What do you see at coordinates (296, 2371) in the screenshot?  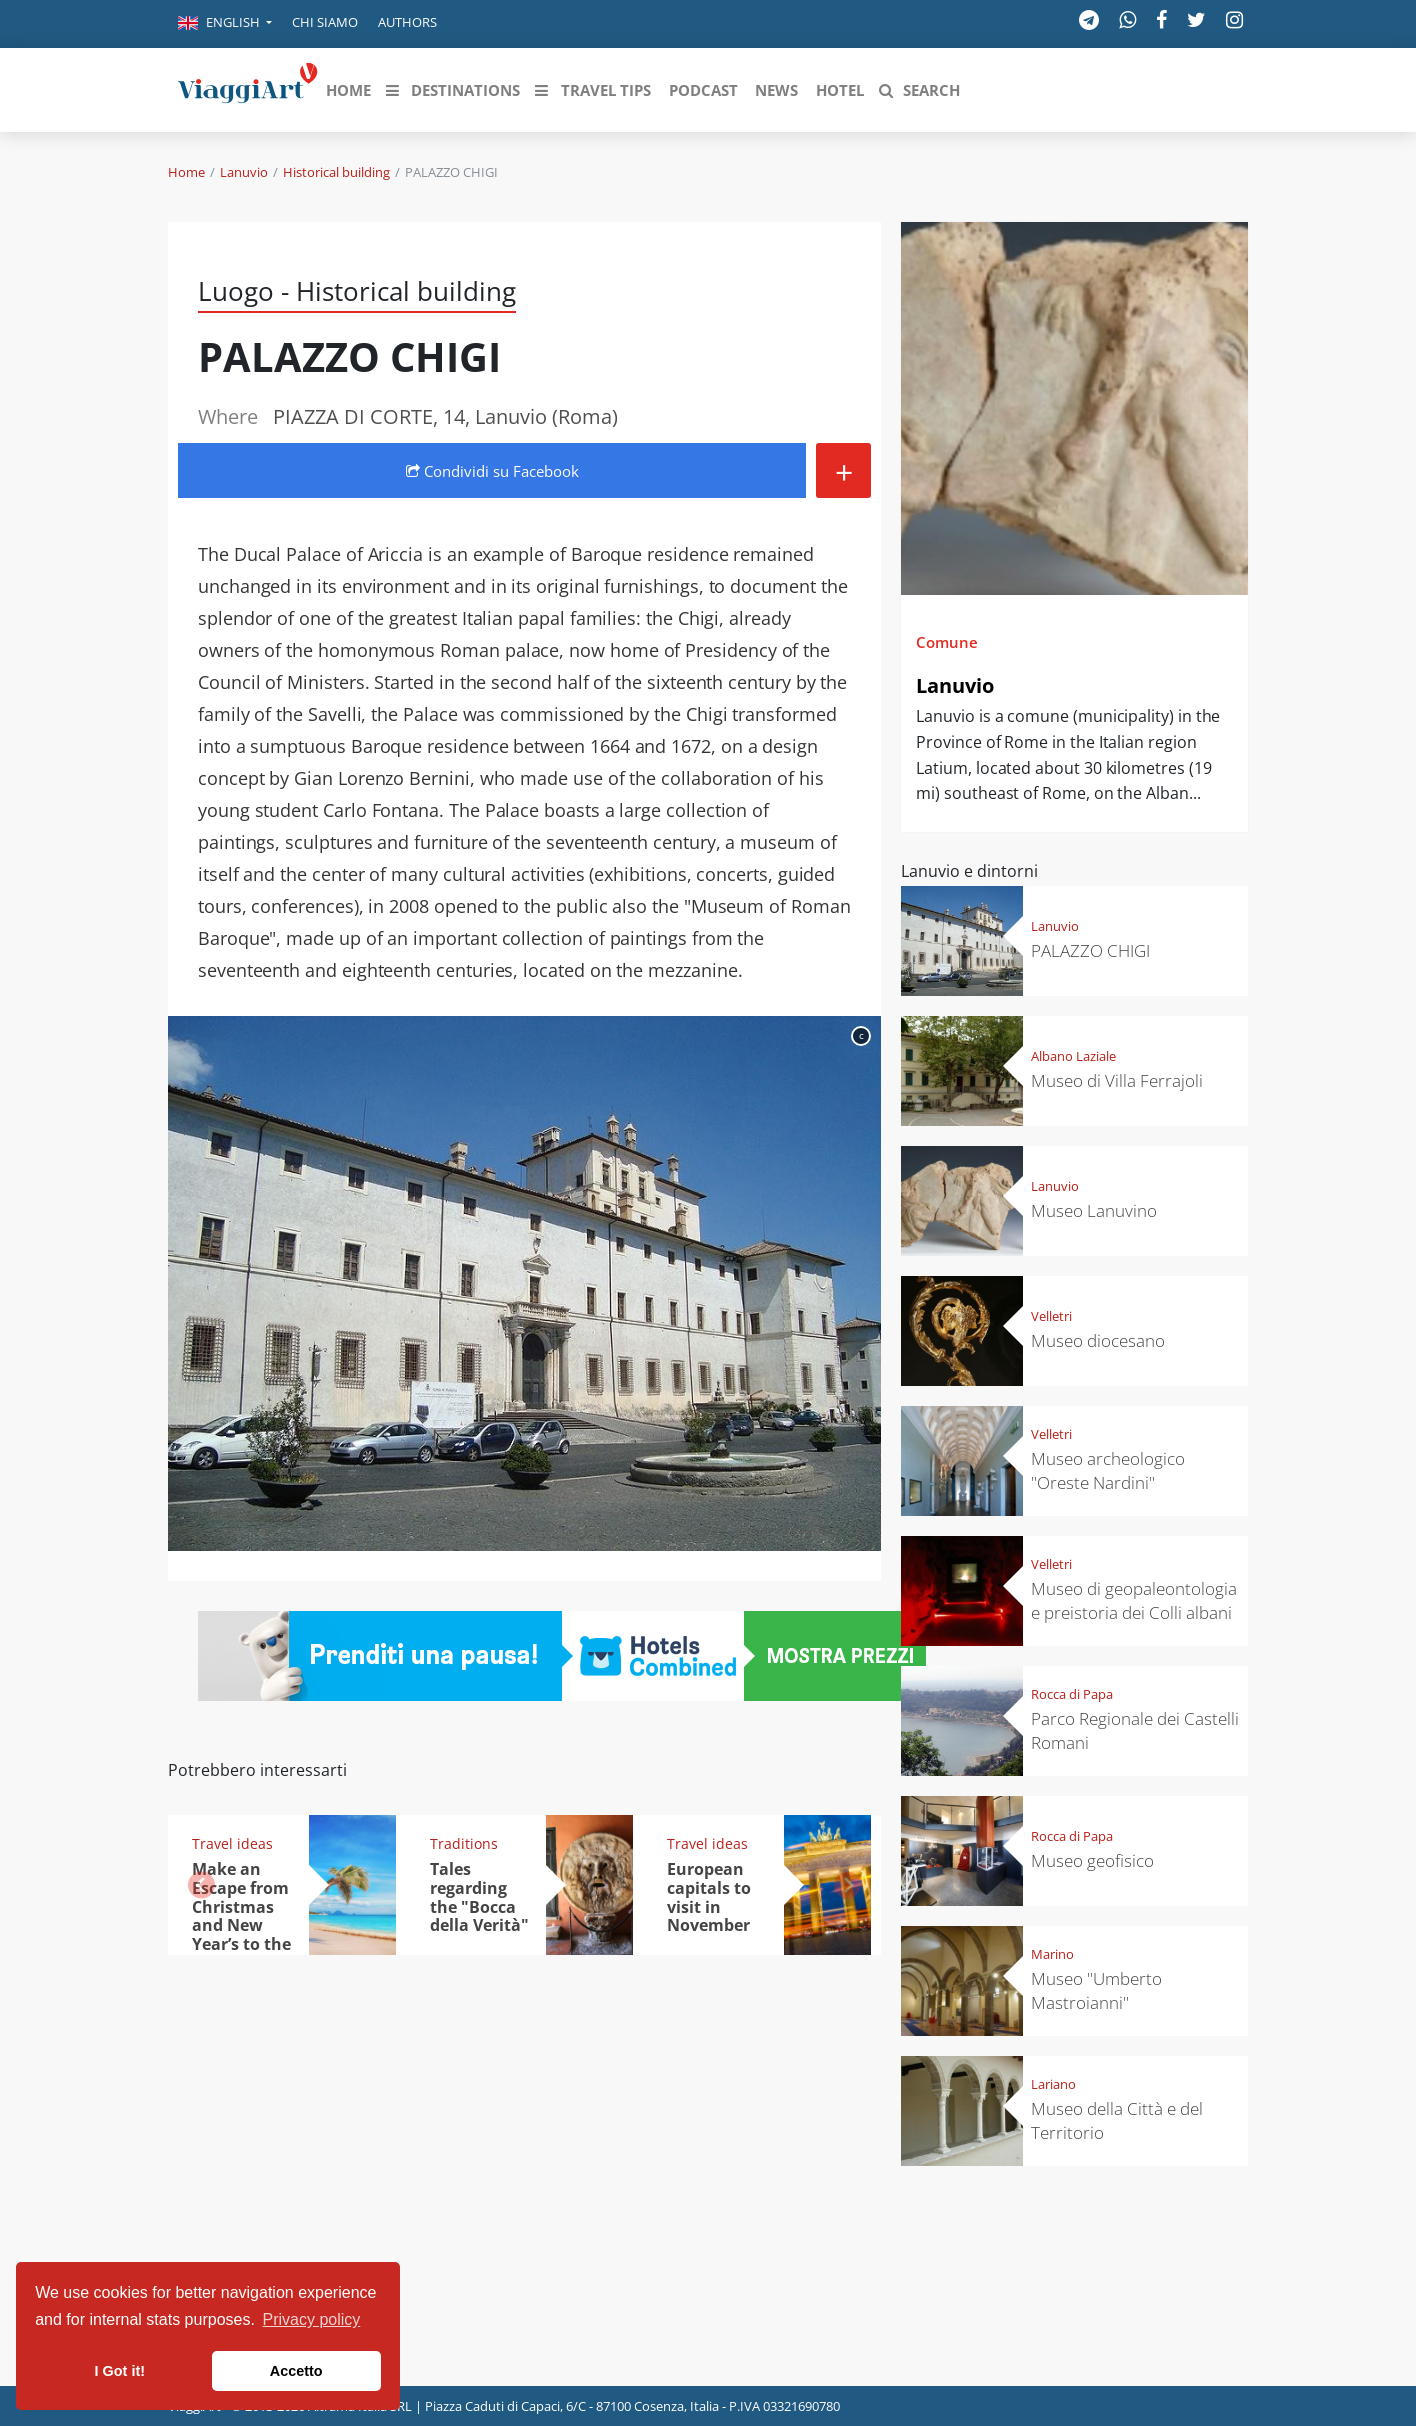 I see `Accetto [button]` at bounding box center [296, 2371].